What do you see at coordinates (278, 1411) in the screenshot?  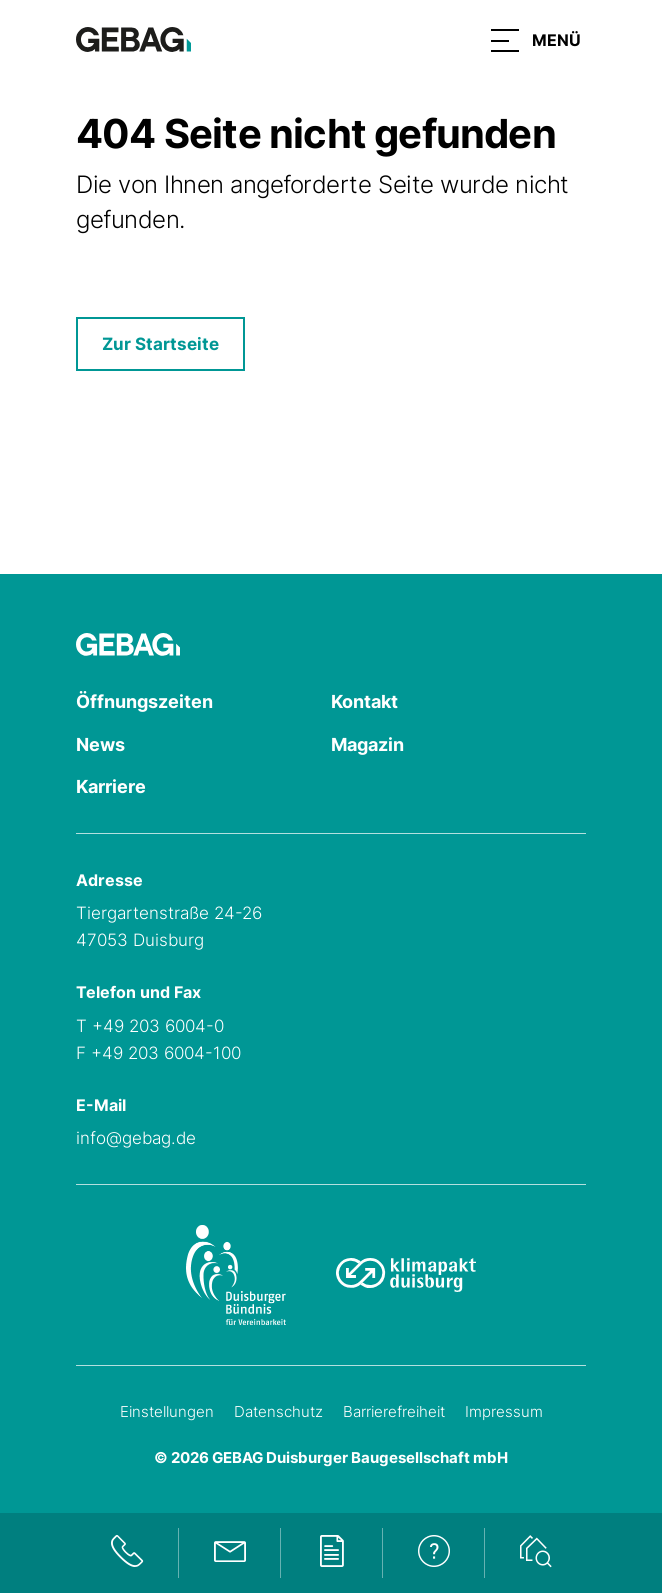 I see `Datenschutz` at bounding box center [278, 1411].